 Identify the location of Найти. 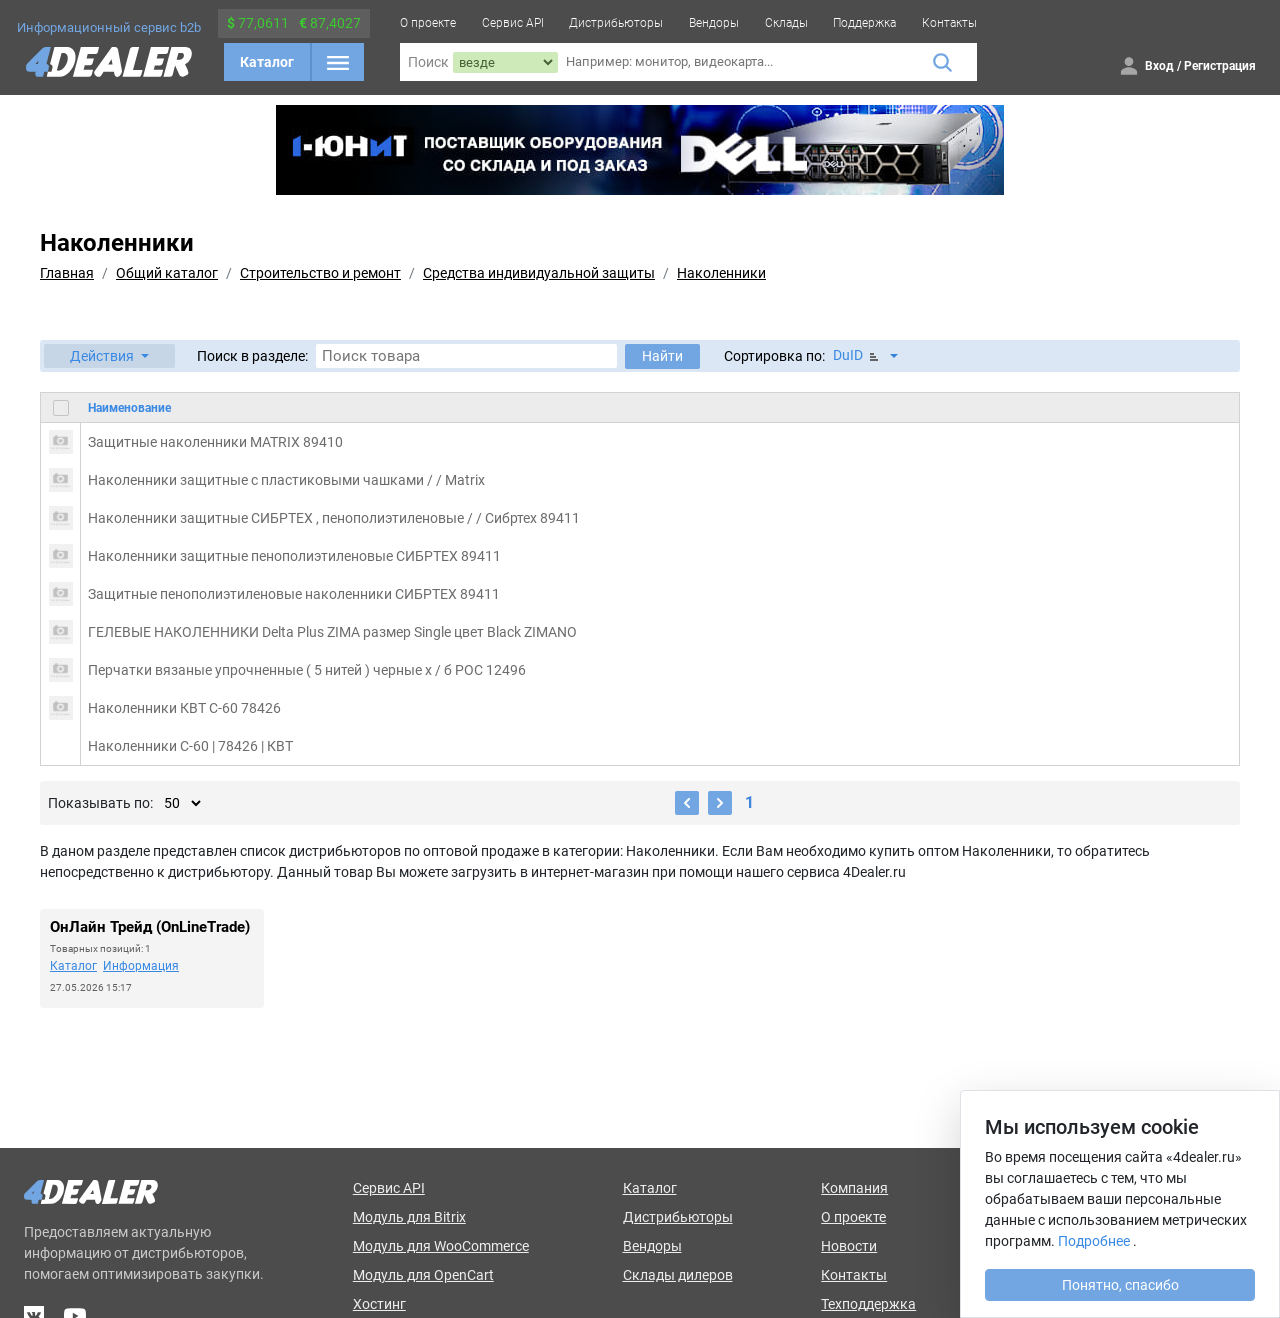
(662, 356).